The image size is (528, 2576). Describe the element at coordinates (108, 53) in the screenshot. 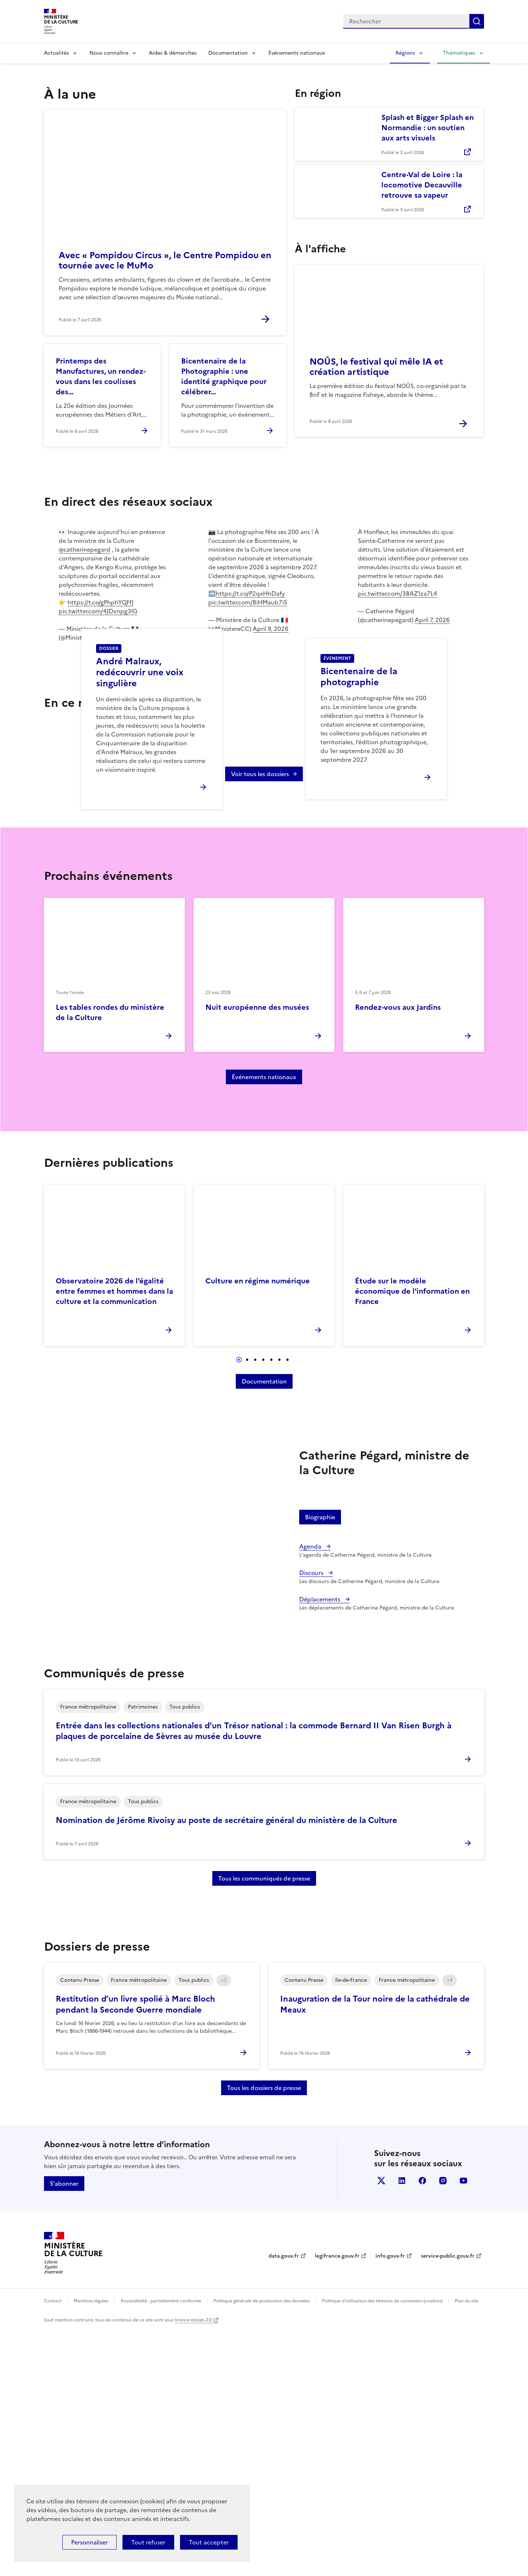

I see `Nous connaître` at that location.